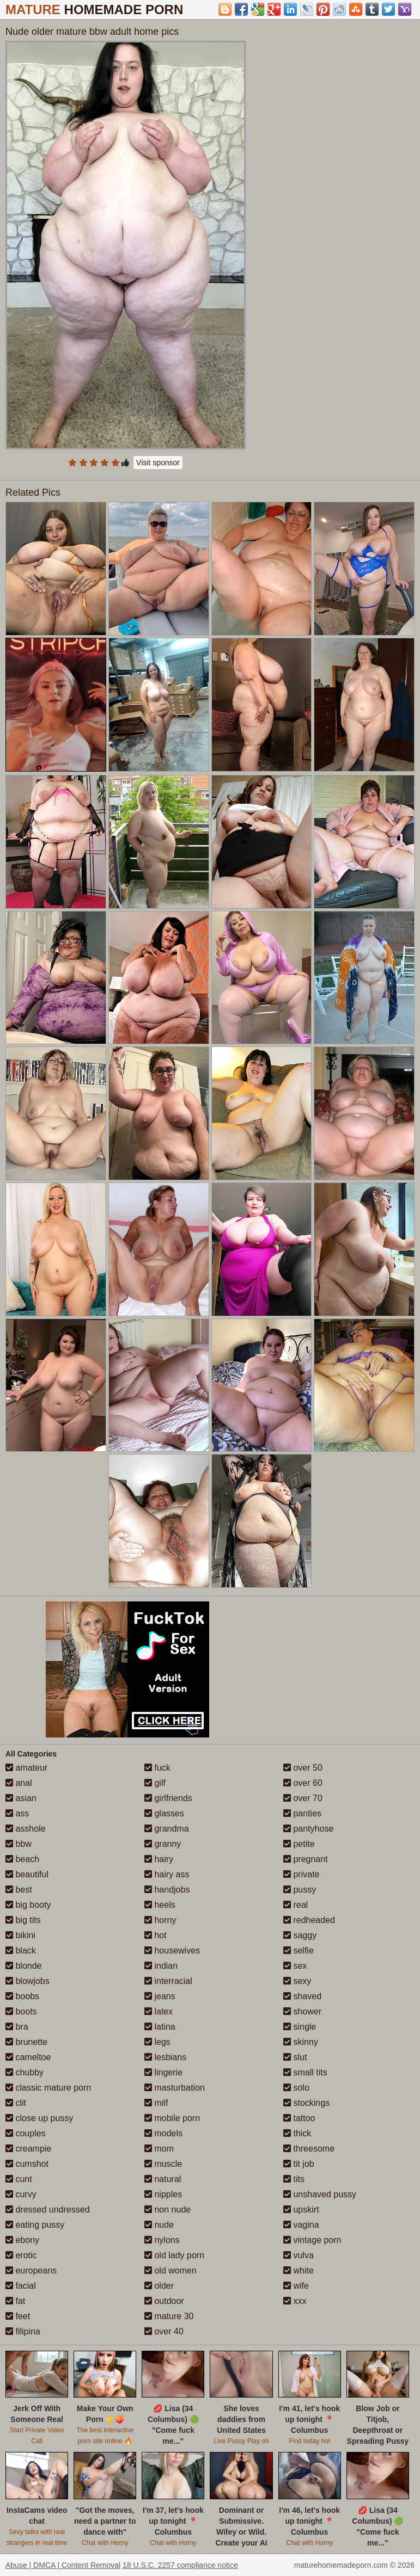  Describe the element at coordinates (22, 1996) in the screenshot. I see `boobs` at that location.